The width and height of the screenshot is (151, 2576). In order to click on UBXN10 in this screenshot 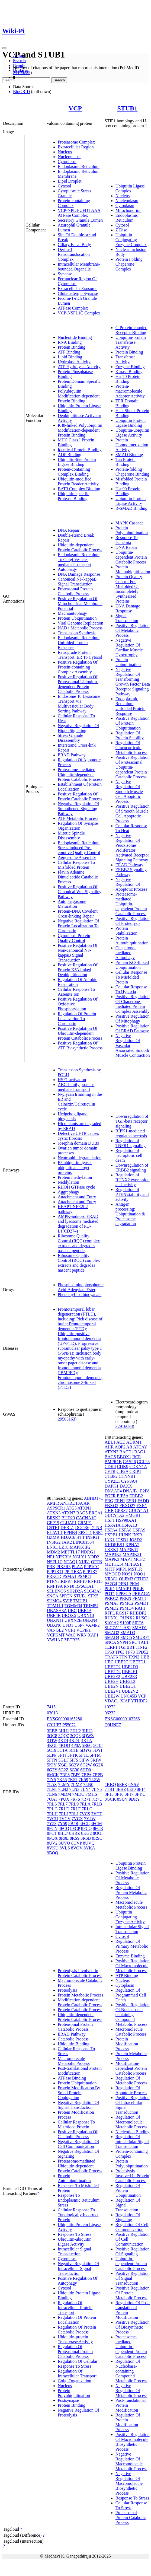, I will do `click(85, 1615)`.